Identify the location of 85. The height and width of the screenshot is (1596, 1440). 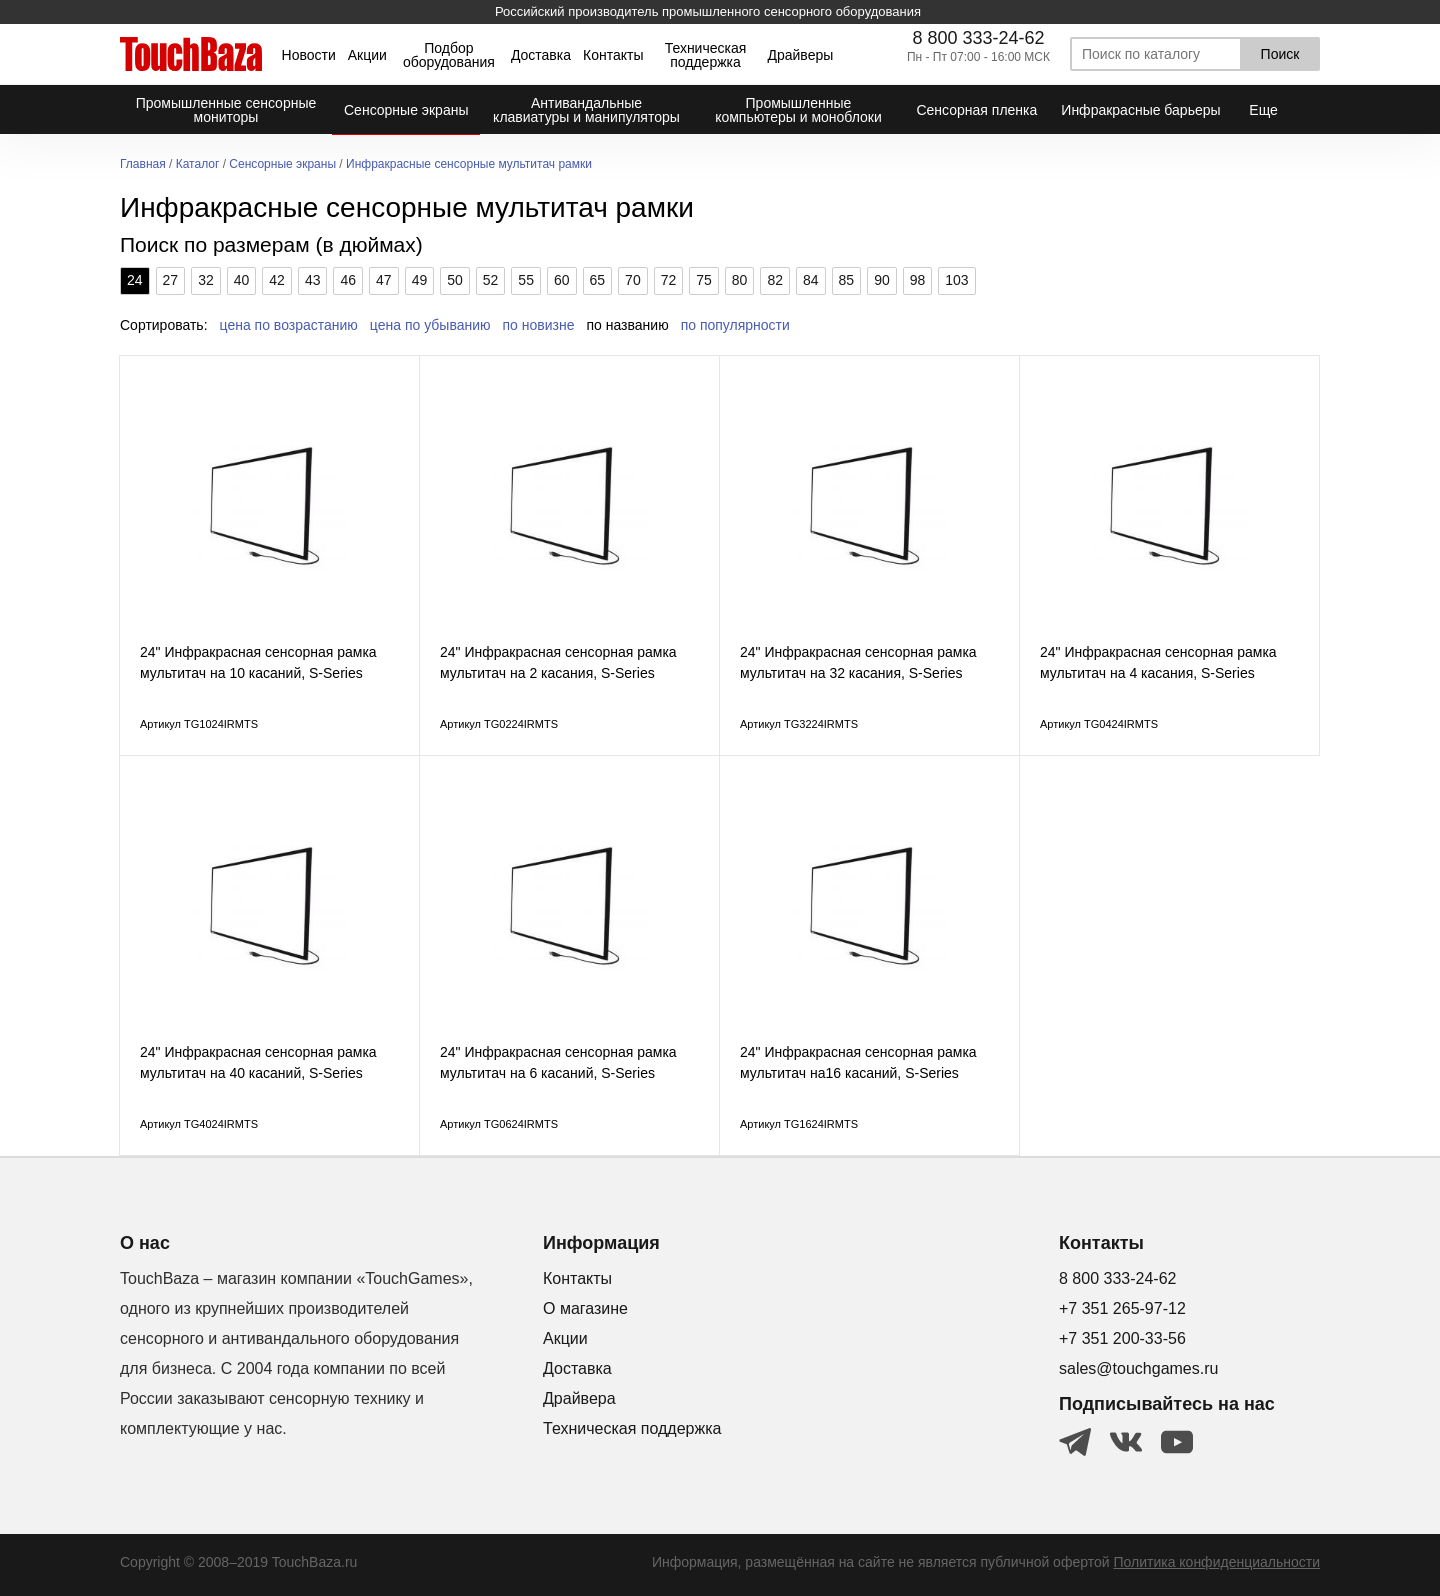
(847, 280).